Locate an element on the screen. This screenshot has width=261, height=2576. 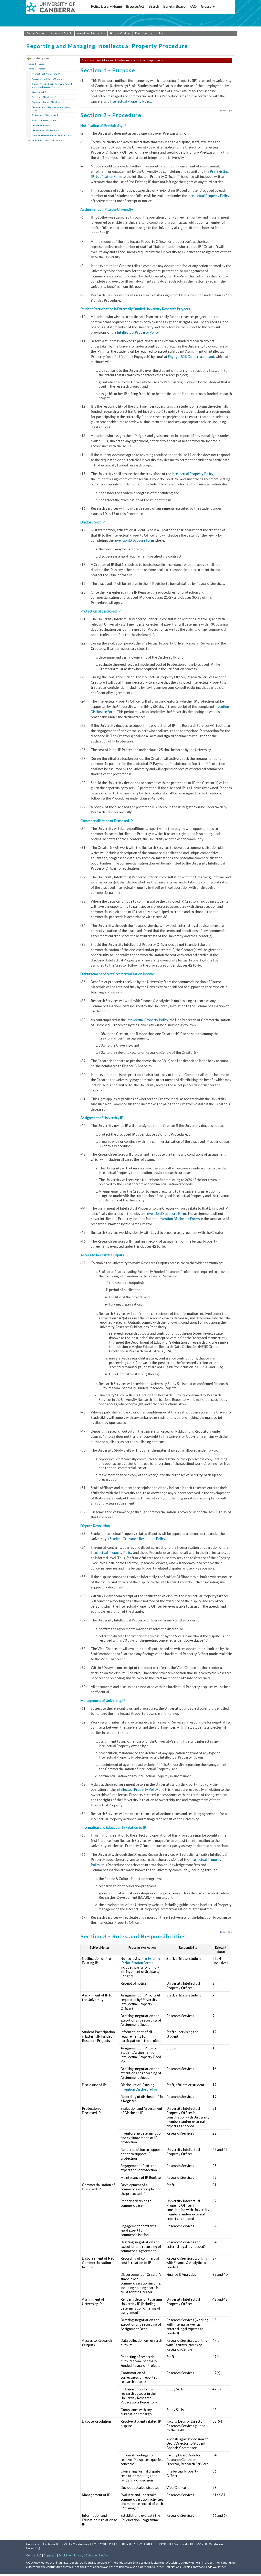
Pre-Existing IP Notification Form is located at coordinates (140, 1960).